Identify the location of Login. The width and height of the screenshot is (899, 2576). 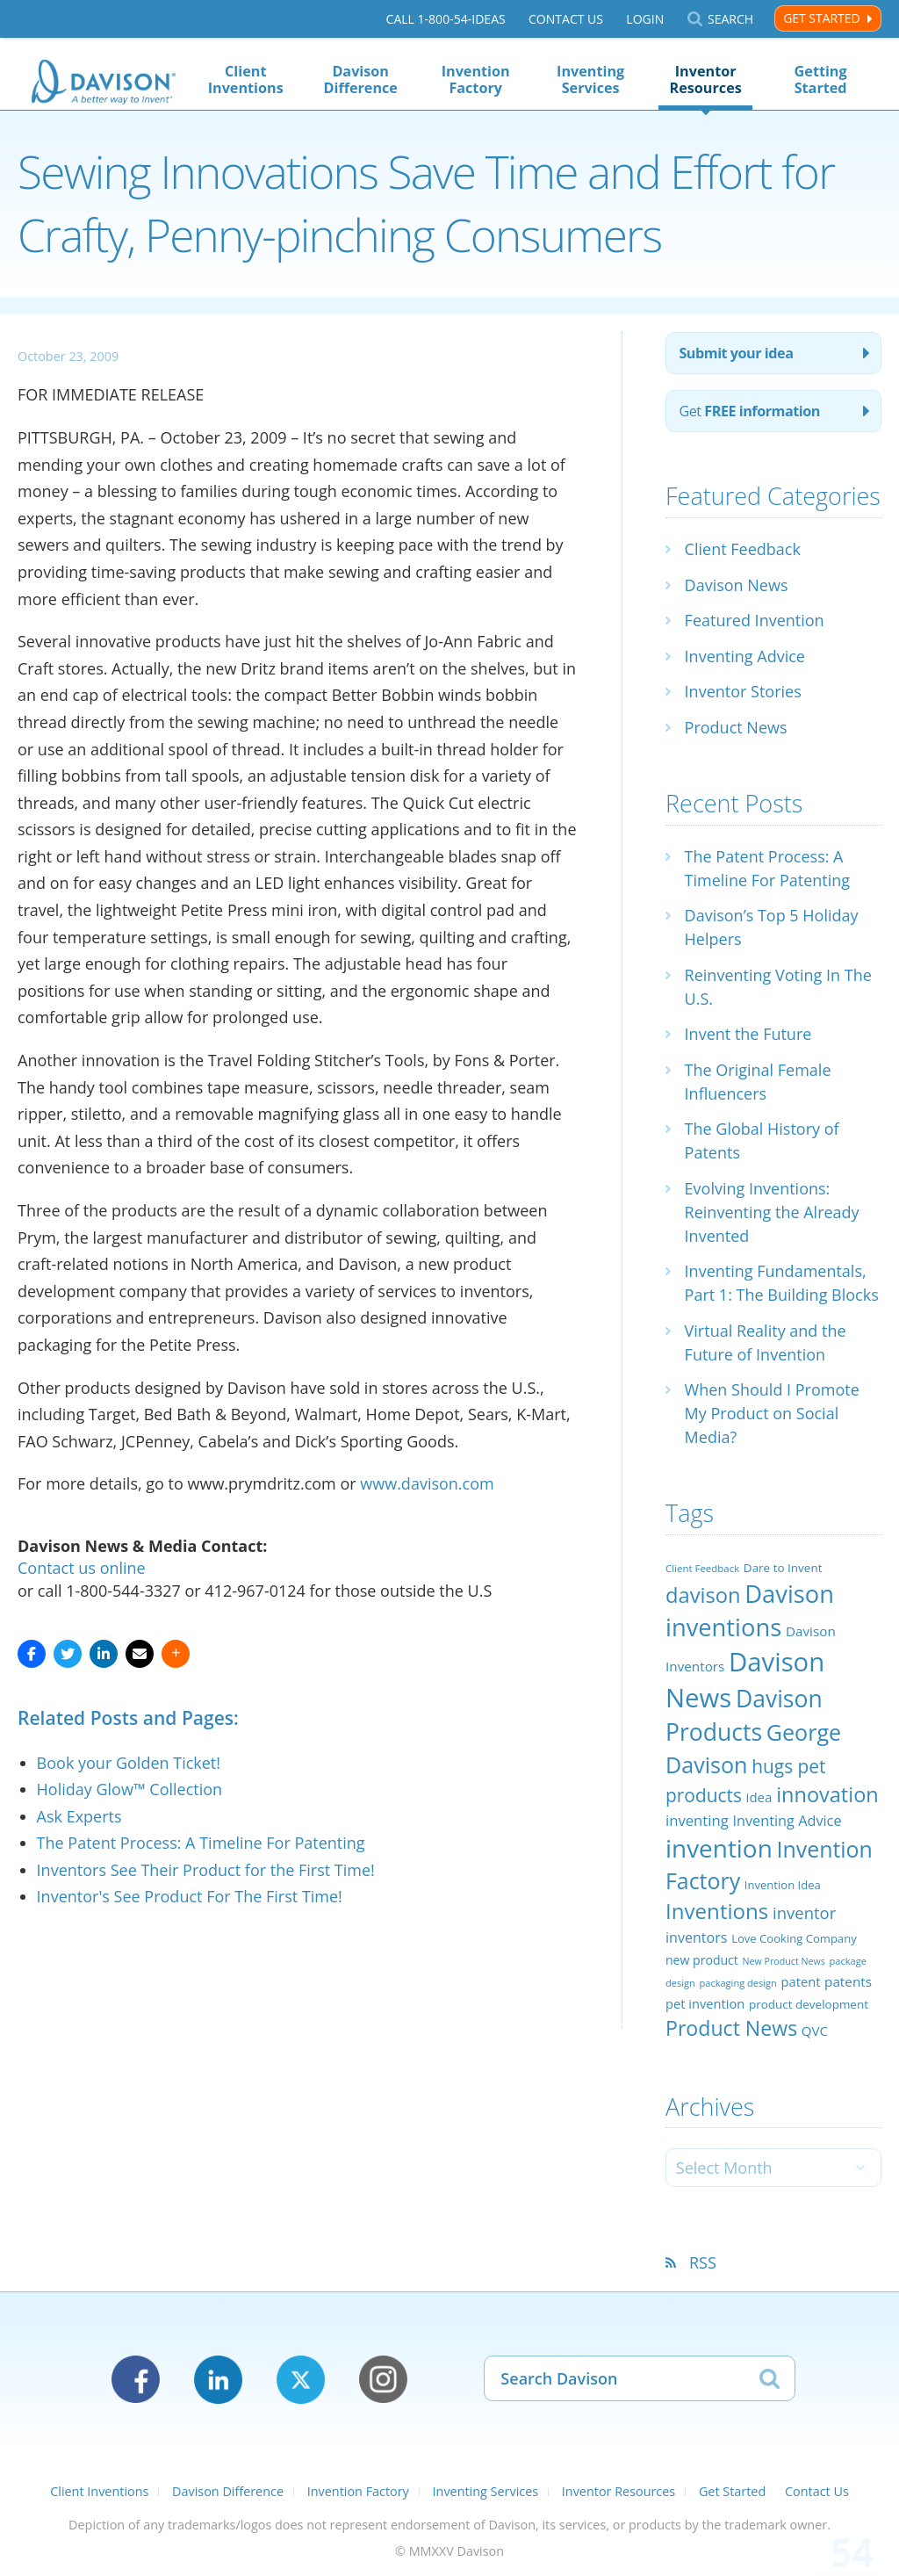
(645, 19).